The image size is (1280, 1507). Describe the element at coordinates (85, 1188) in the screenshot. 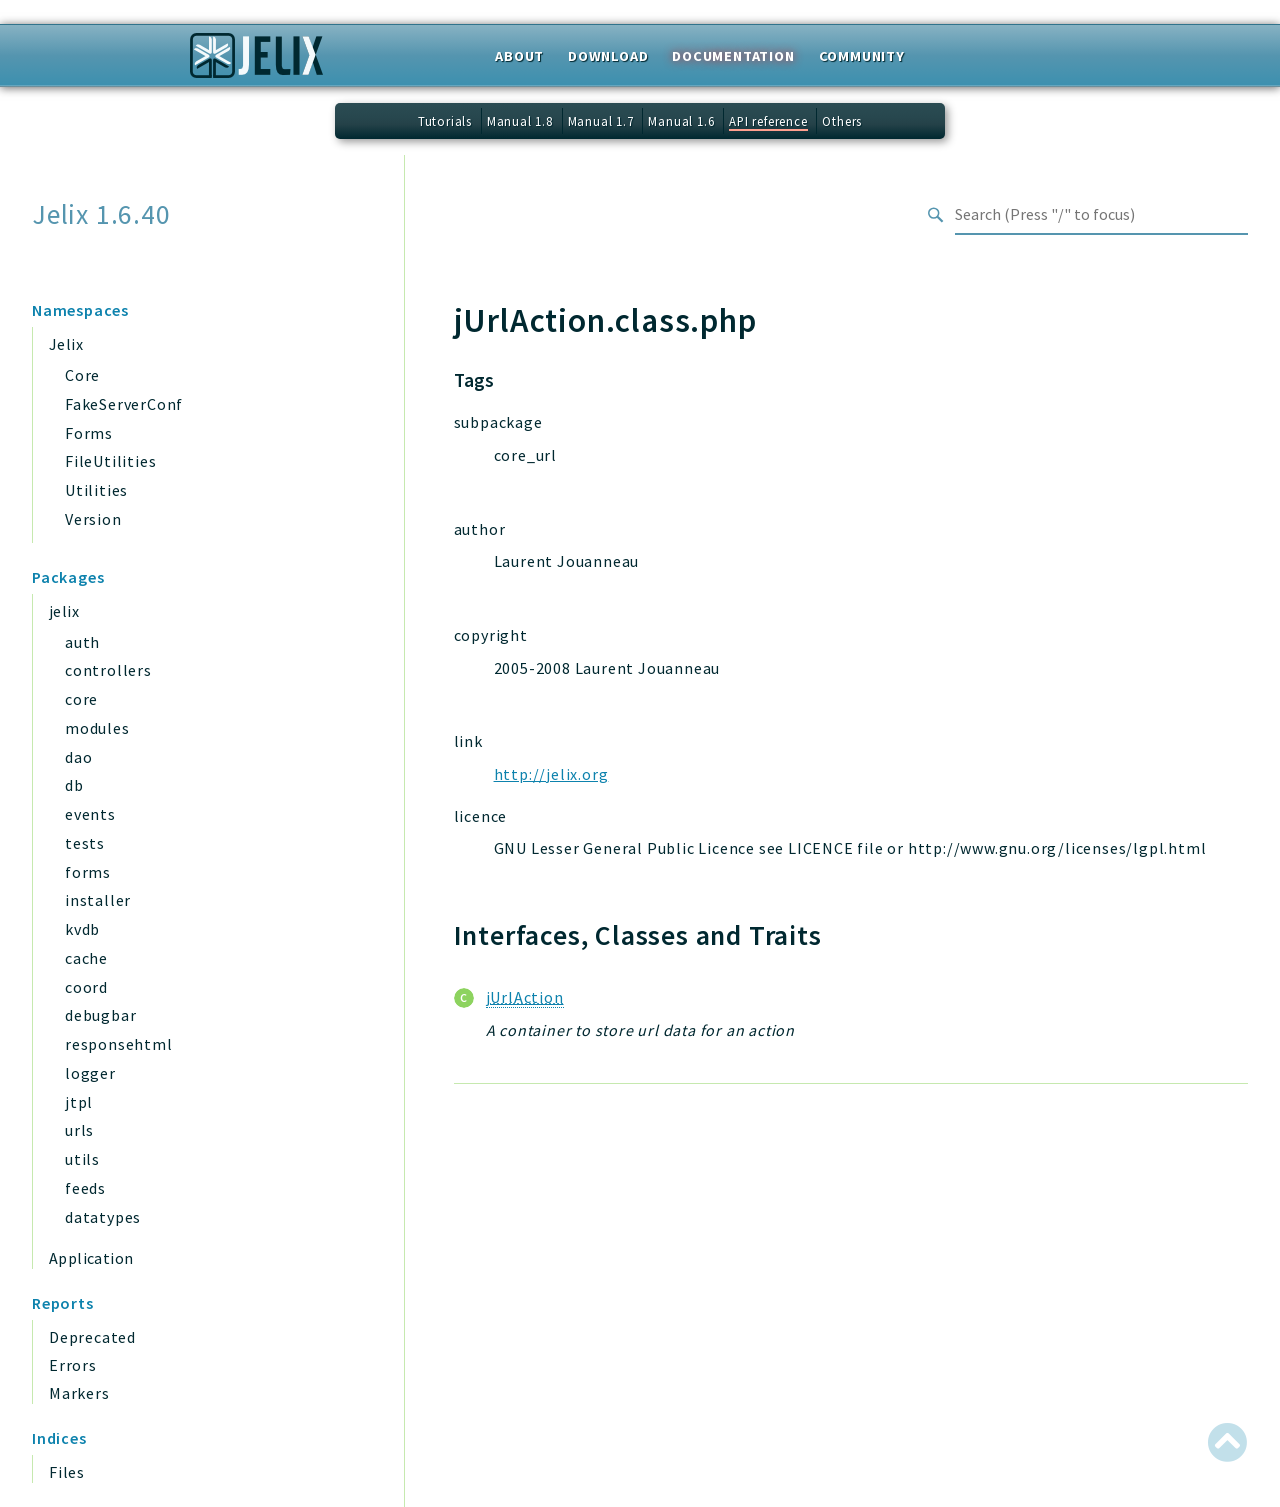

I see `feeds` at that location.